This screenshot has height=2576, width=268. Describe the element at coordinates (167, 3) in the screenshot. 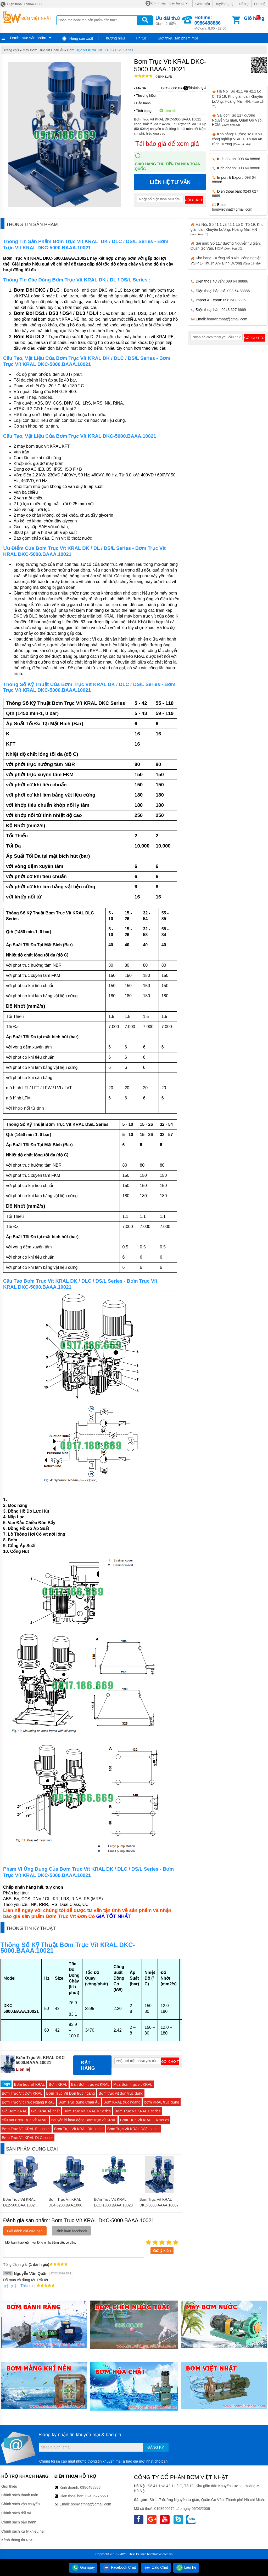

I see `Chính sách bán hàng` at that location.